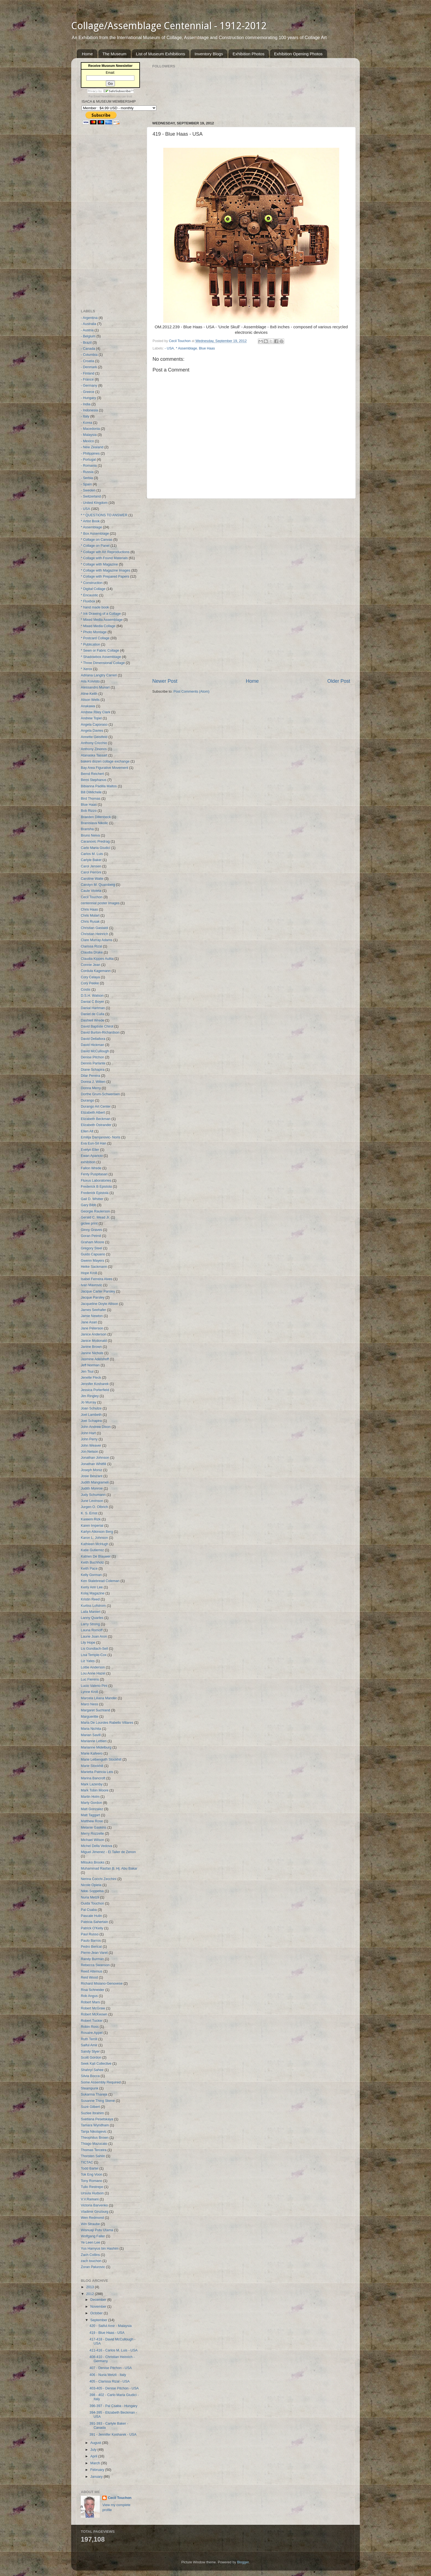 The image size is (431, 2576). Describe the element at coordinates (89, 1910) in the screenshot. I see `Pal Csaba` at that location.